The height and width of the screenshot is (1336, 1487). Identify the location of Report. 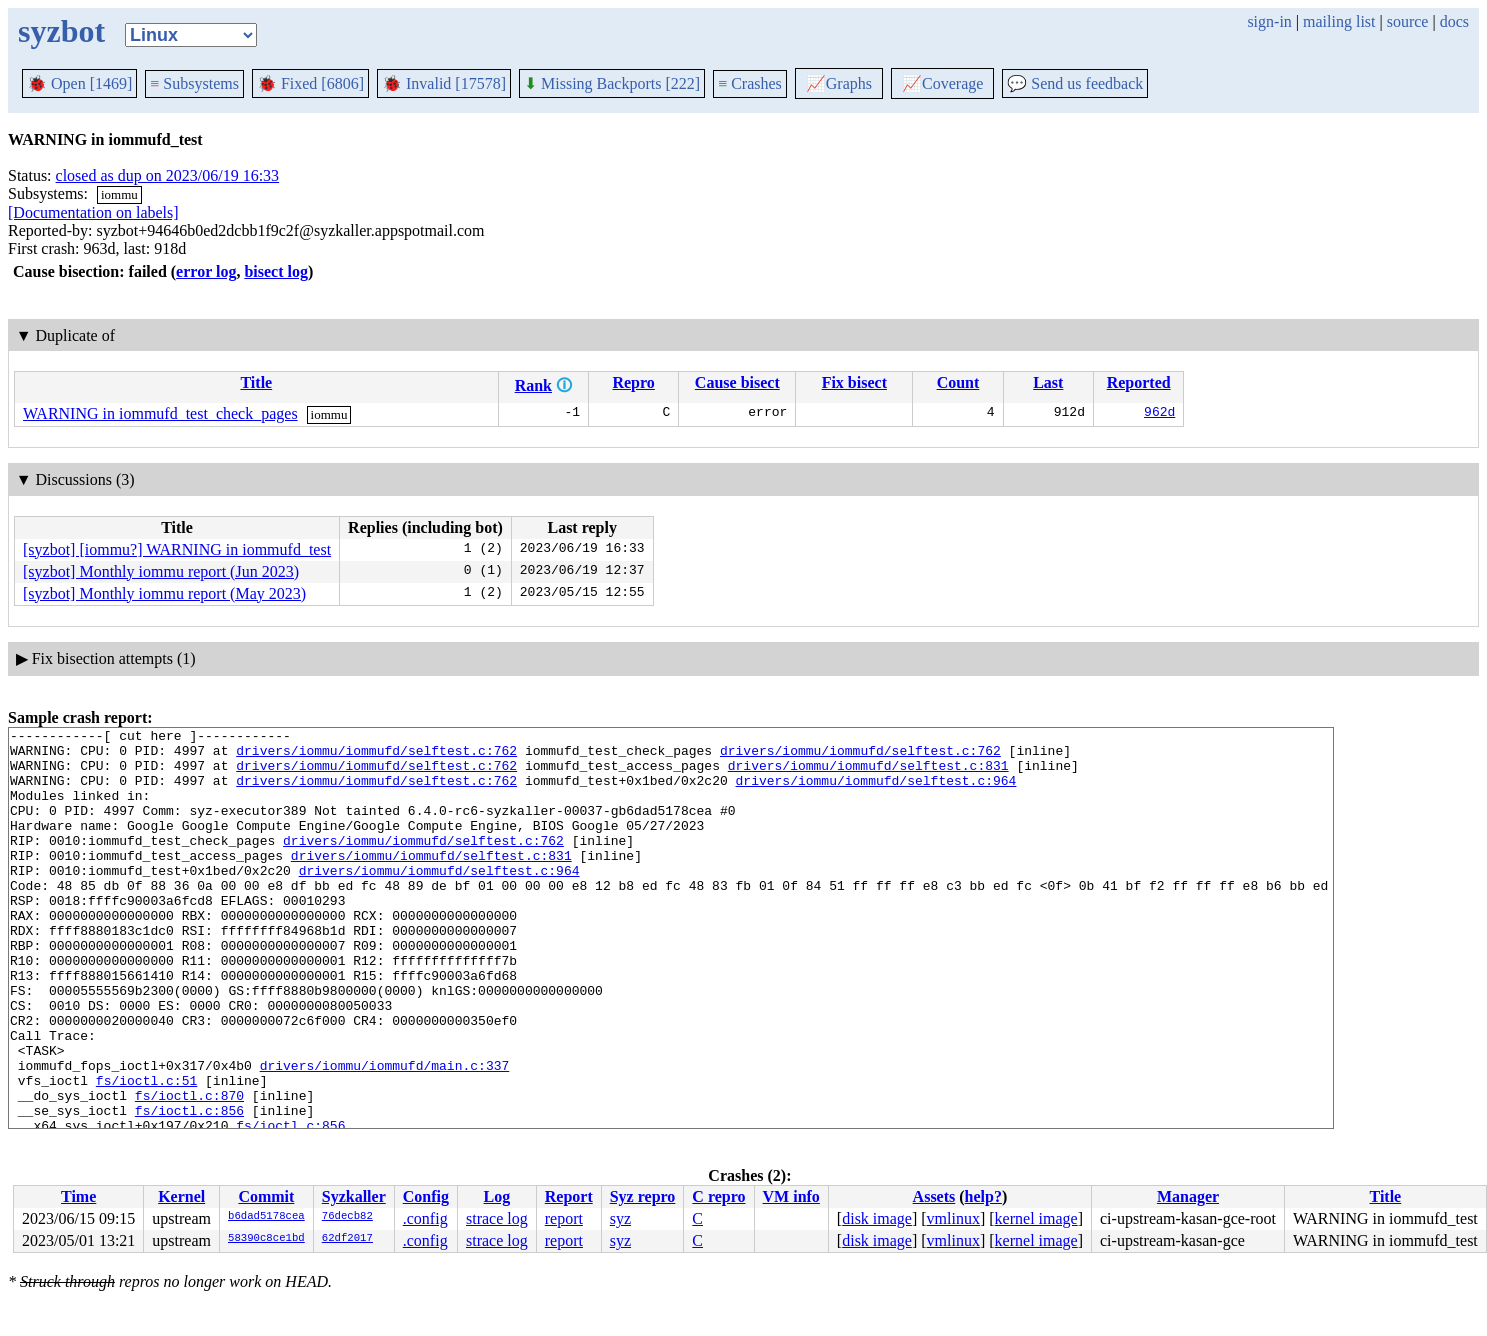
(569, 1196).